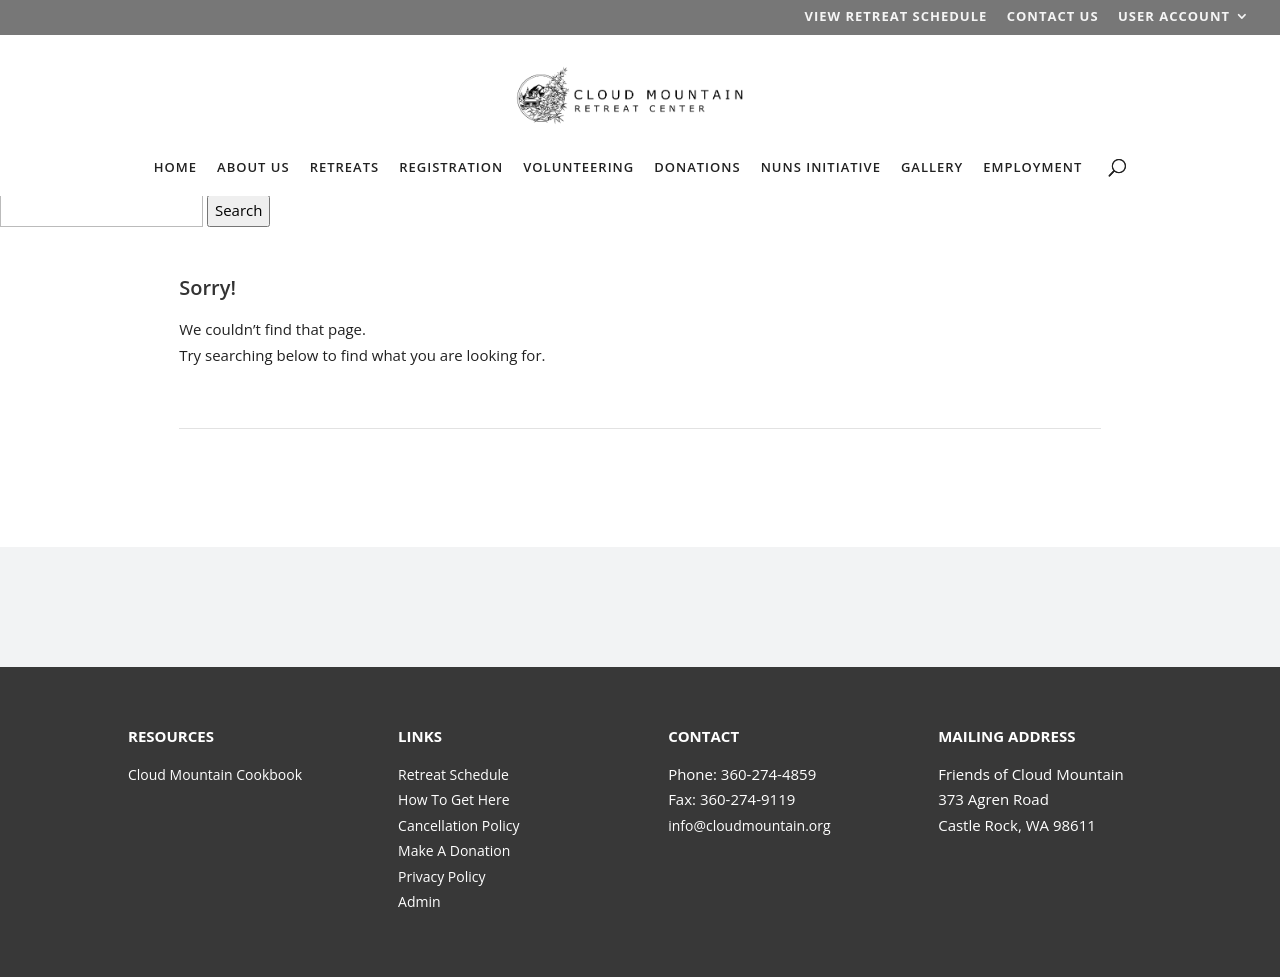 Image resolution: width=1280 pixels, height=977 pixels. I want to click on Cloud Mountain Cookbook, so click(215, 774).